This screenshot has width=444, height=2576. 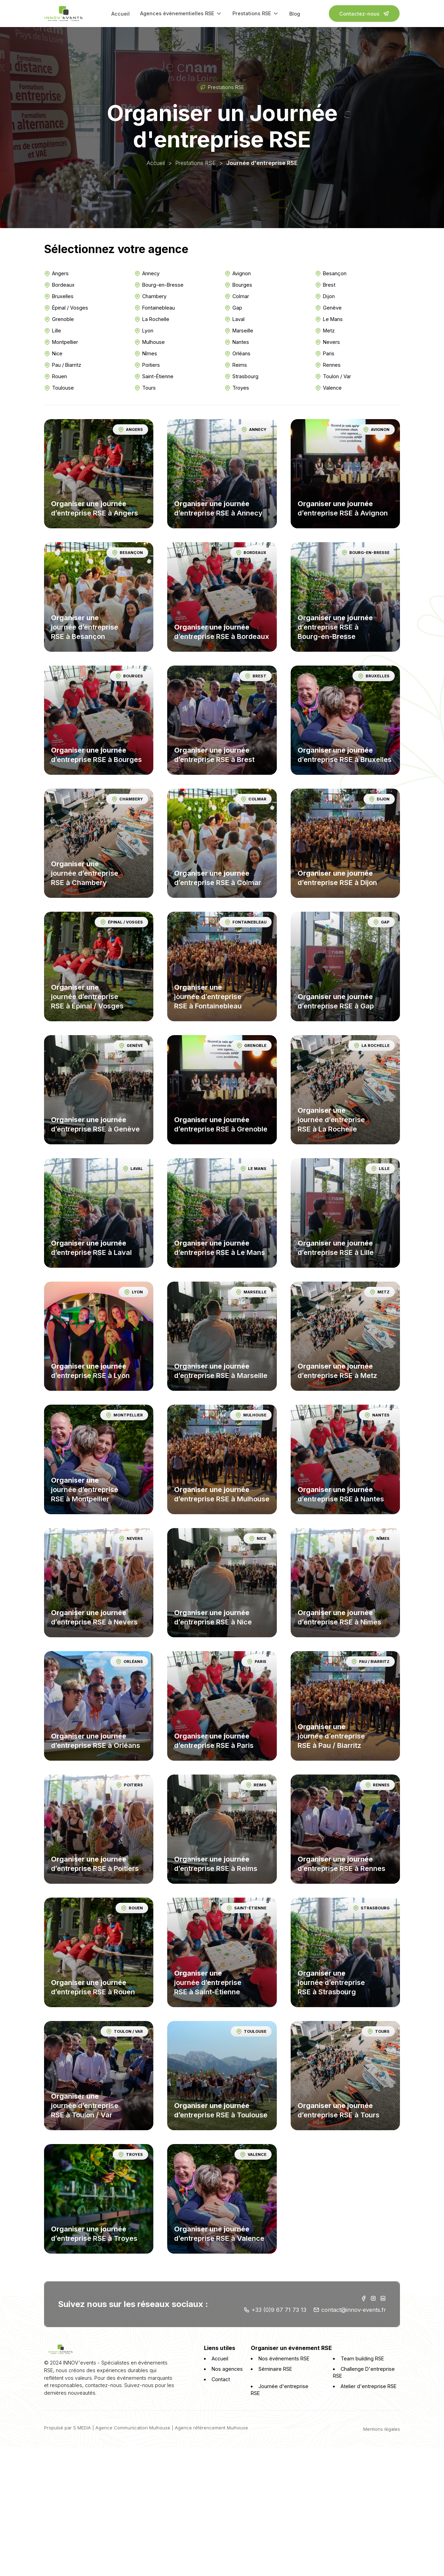 What do you see at coordinates (147, 273) in the screenshot?
I see `Annecy` at bounding box center [147, 273].